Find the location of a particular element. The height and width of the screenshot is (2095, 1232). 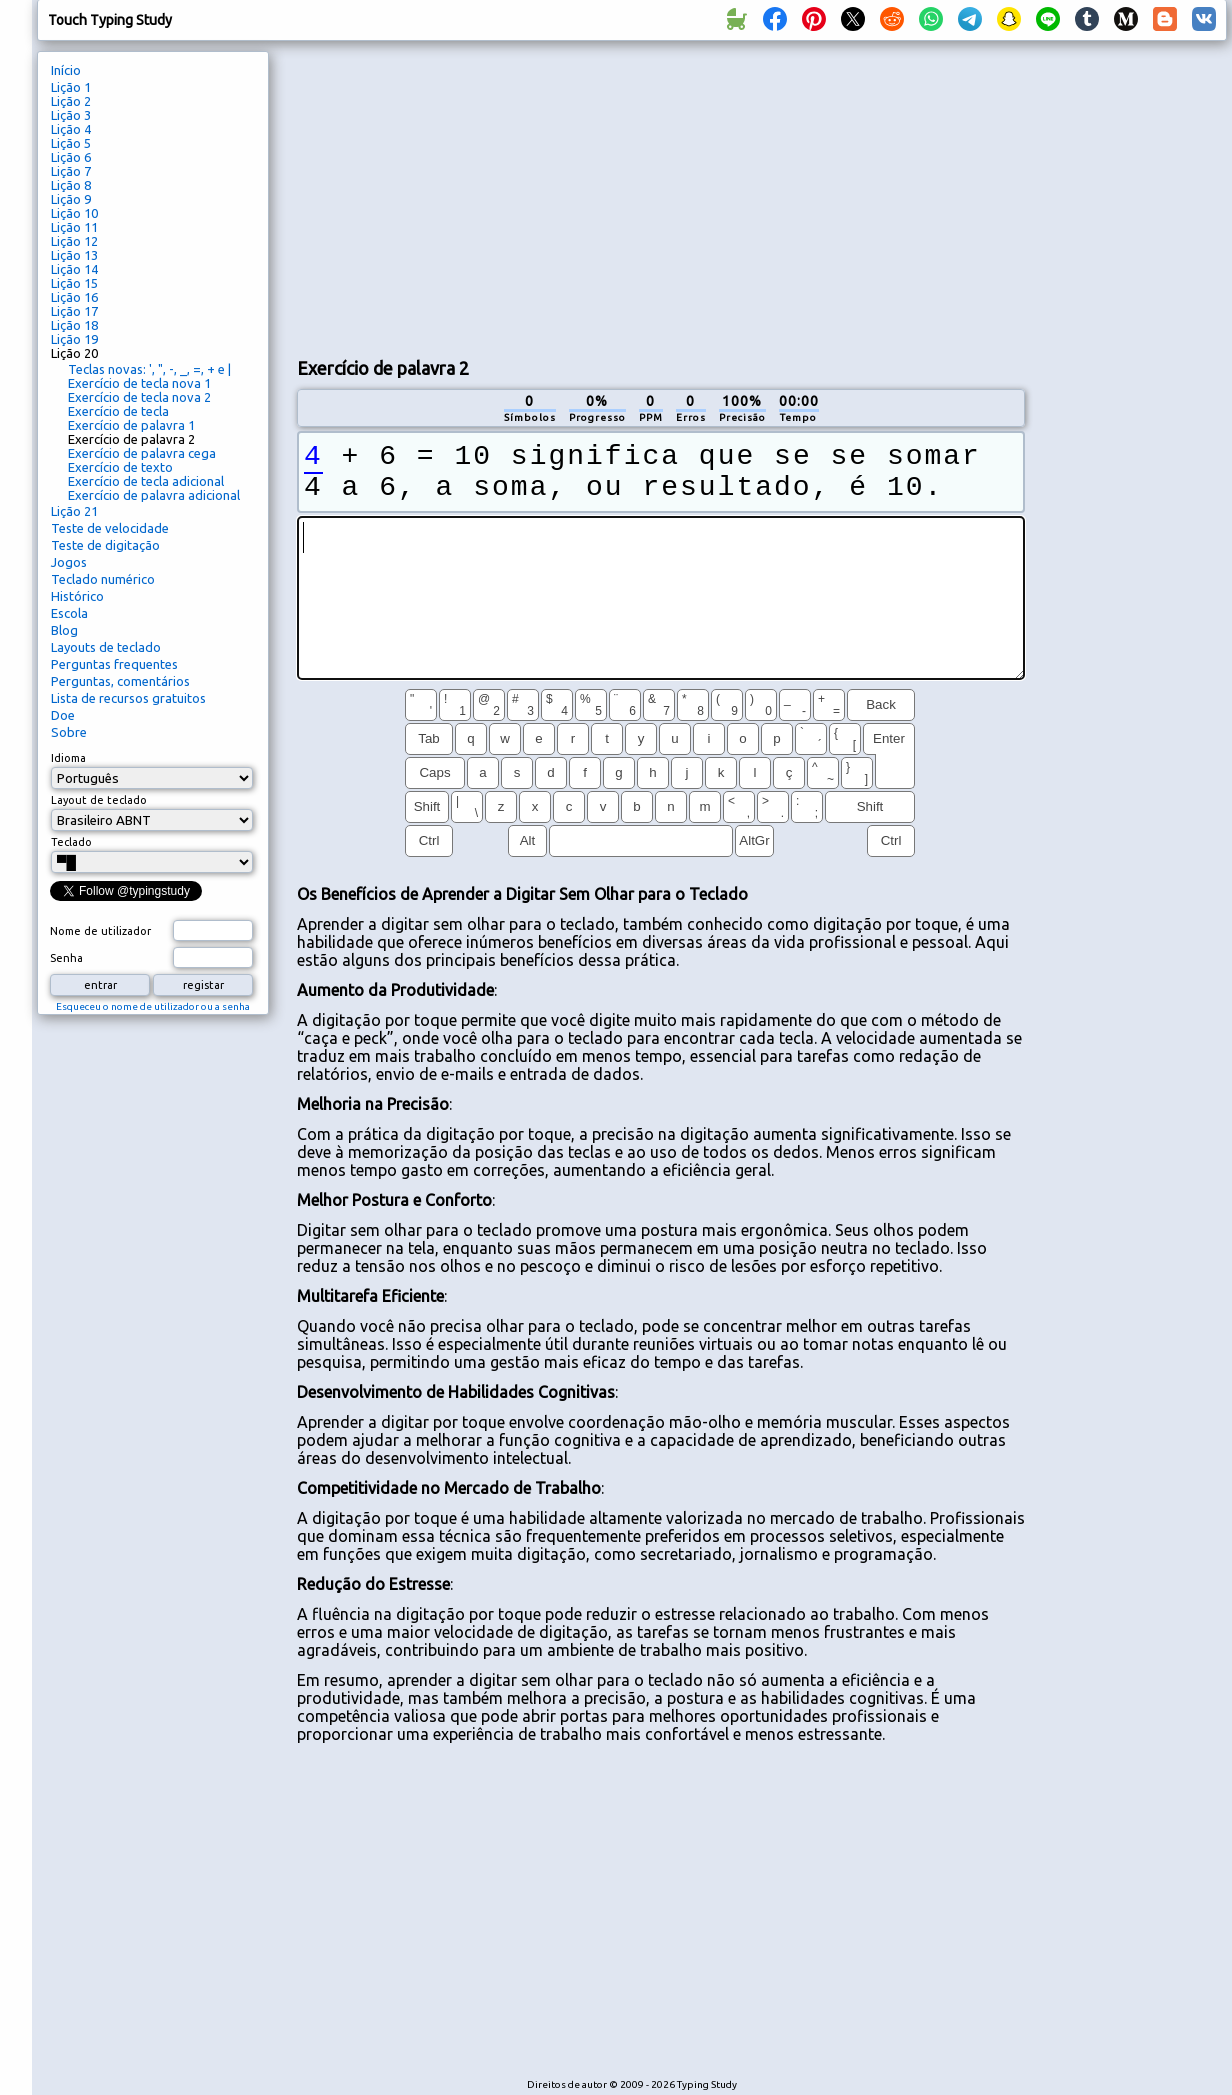

Teste de velocidade is located at coordinates (110, 528).